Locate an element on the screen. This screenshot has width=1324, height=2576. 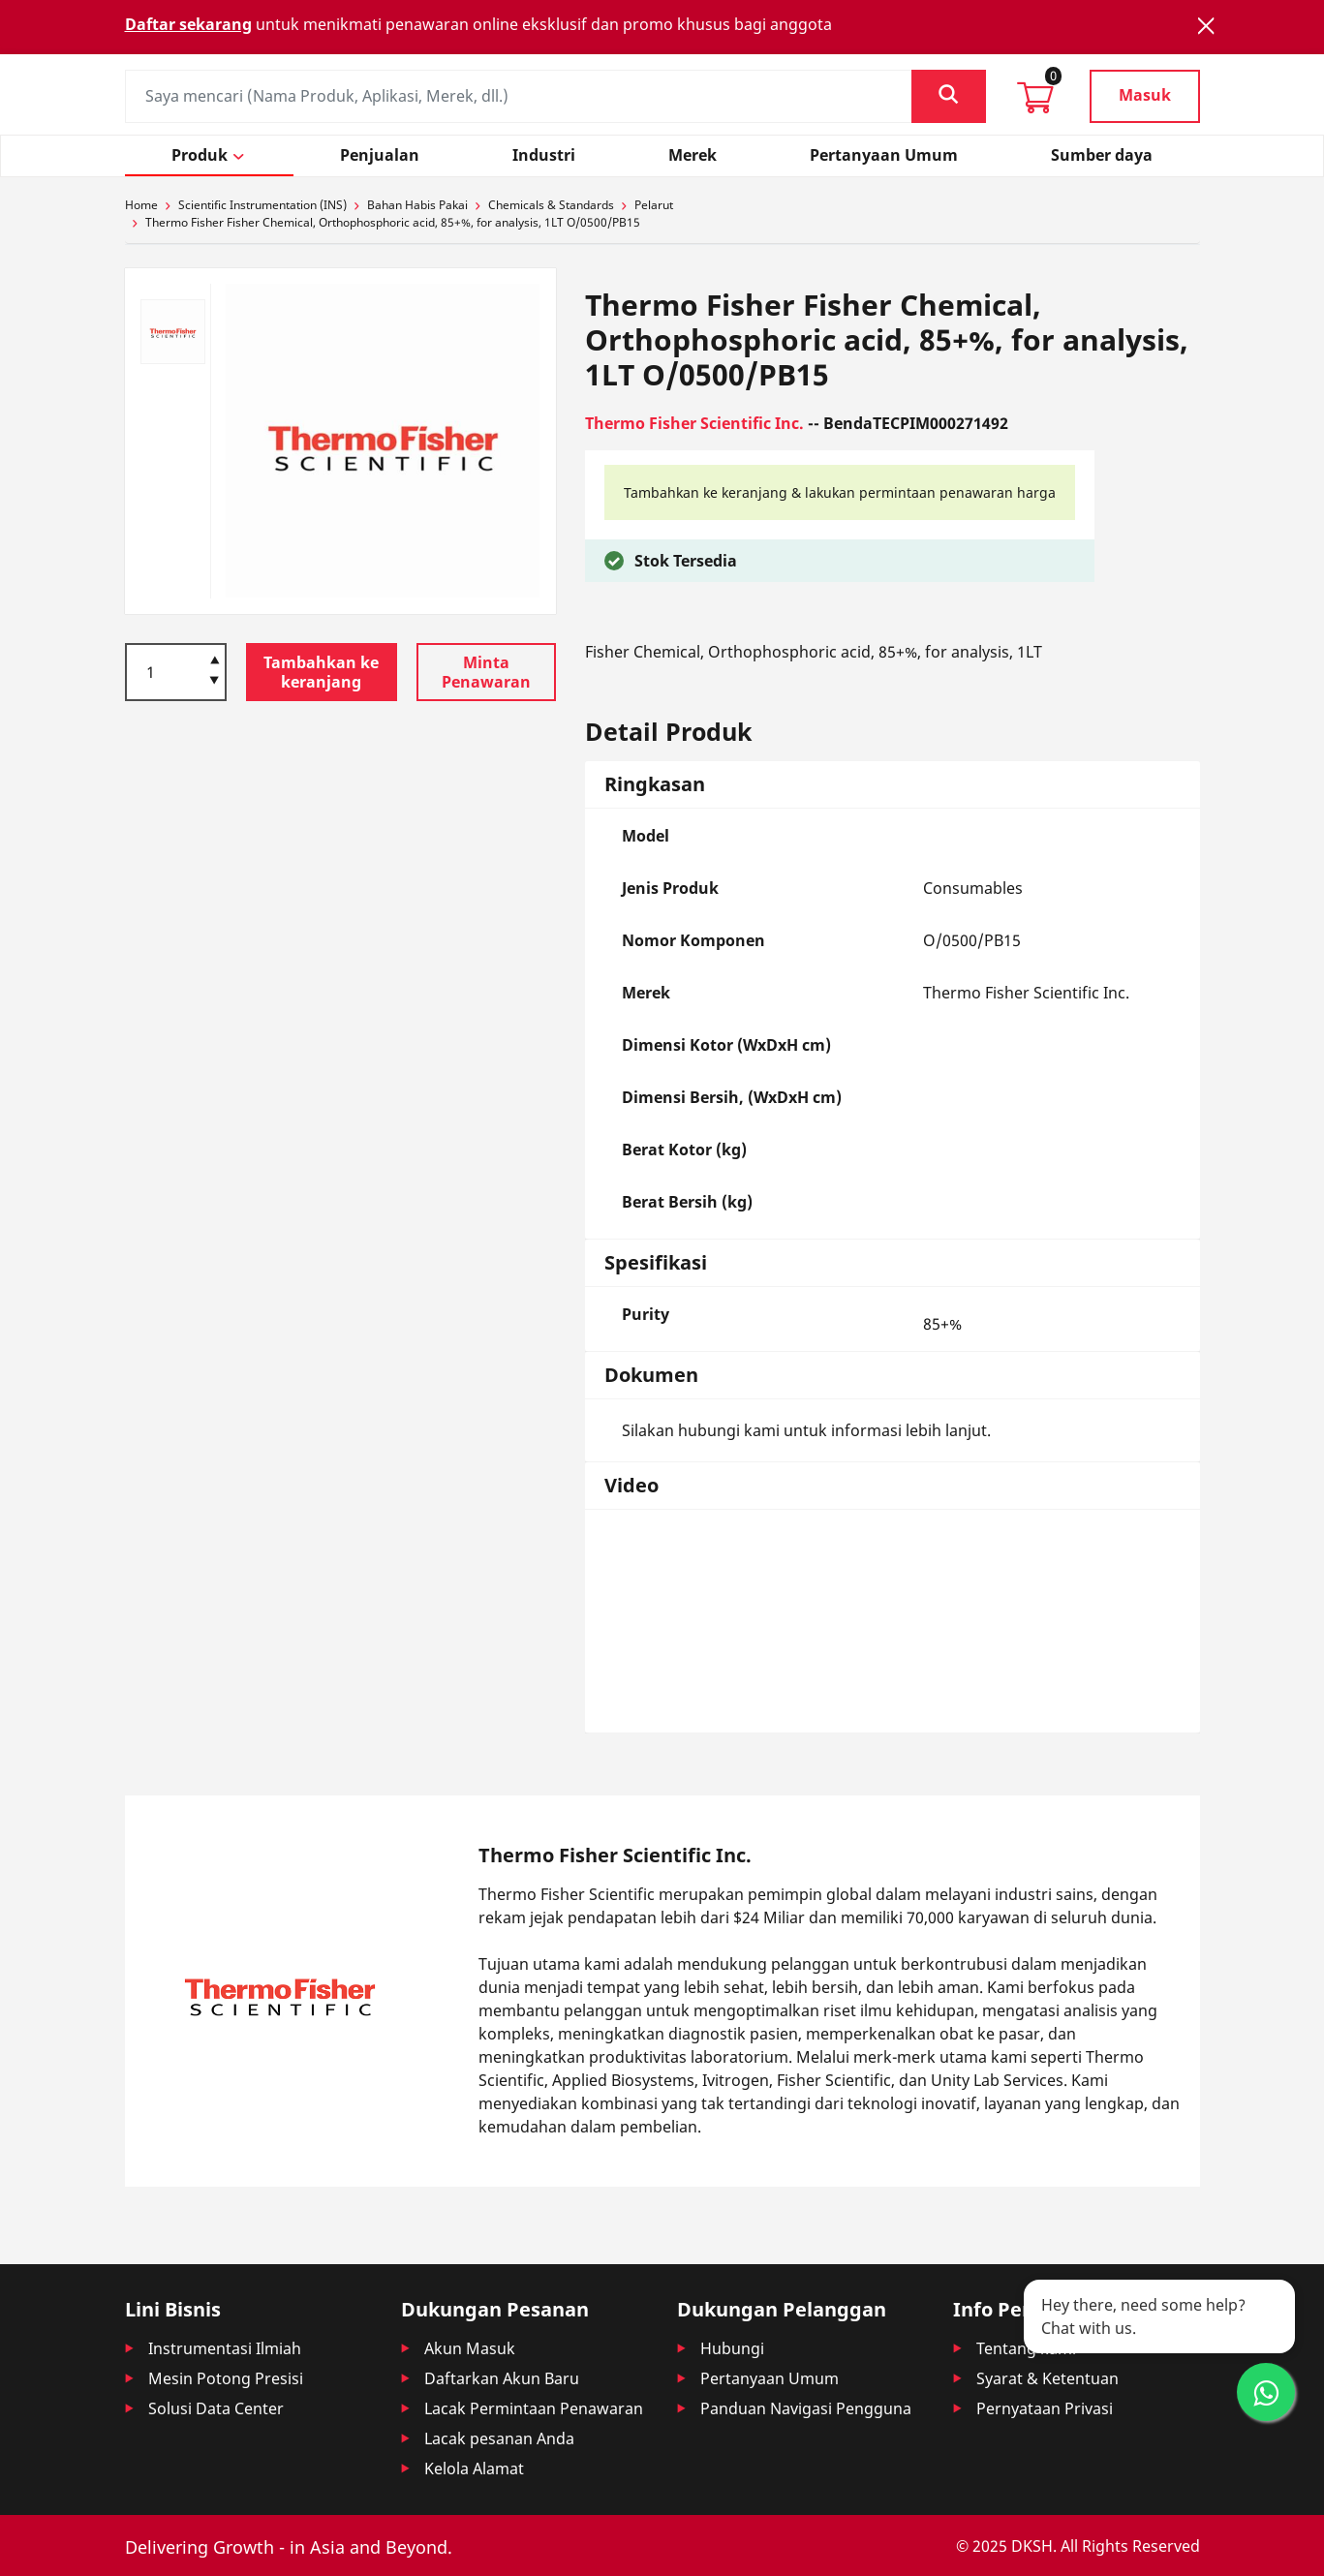
Minta Penawaran is located at coordinates (486, 672).